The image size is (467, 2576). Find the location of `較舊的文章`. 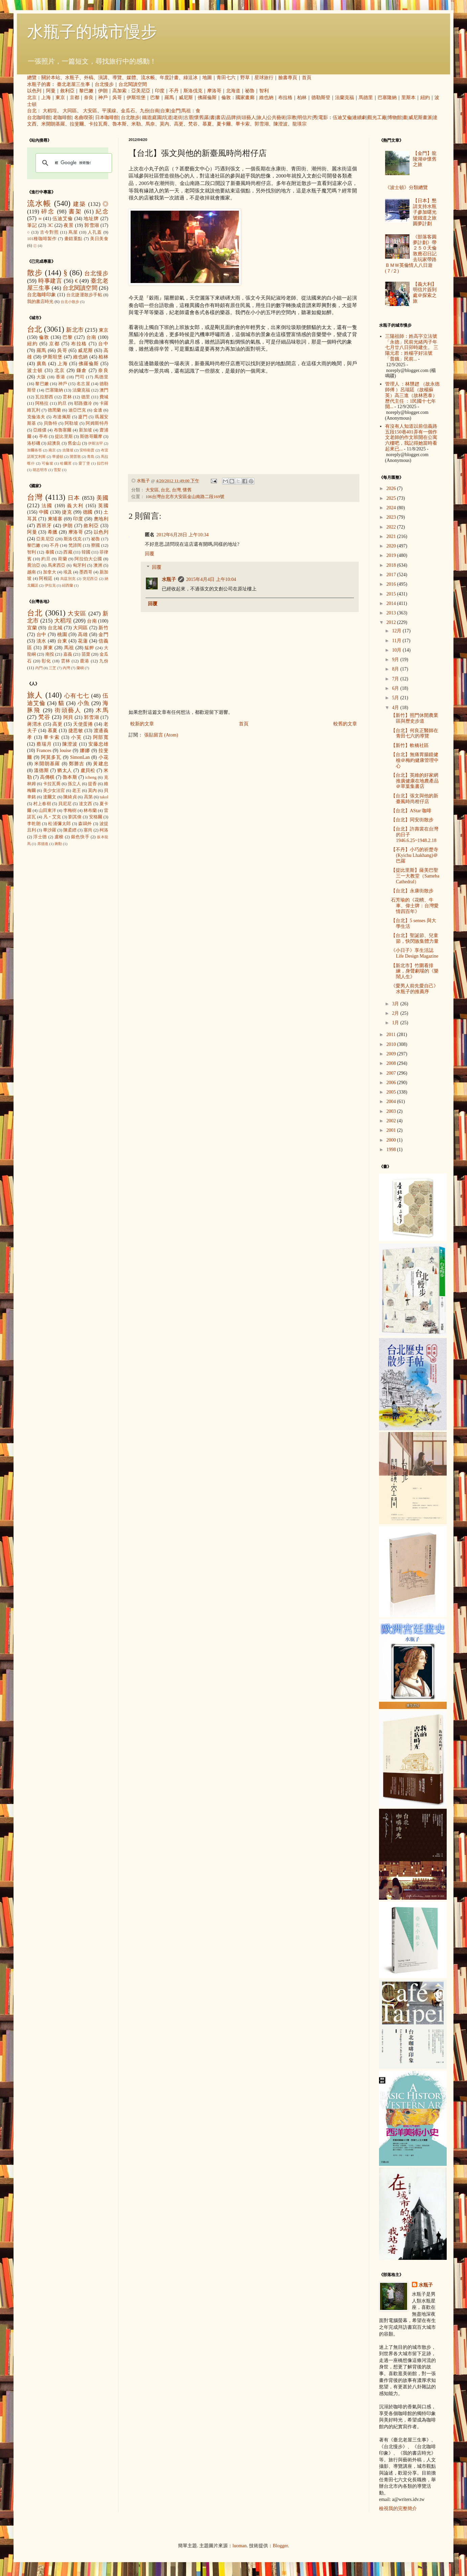

較舊的文章 is located at coordinates (345, 723).